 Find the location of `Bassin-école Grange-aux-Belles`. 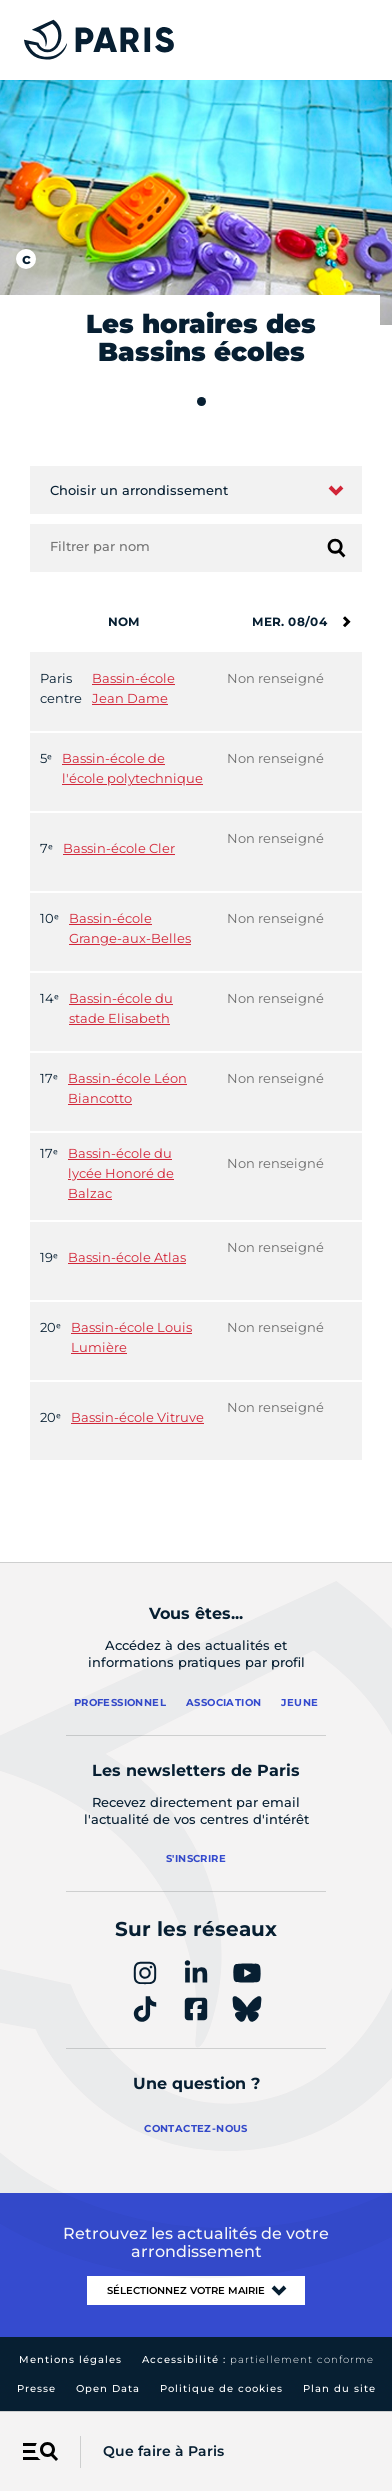

Bassin-école Grange-aux-Belles is located at coordinates (130, 928).